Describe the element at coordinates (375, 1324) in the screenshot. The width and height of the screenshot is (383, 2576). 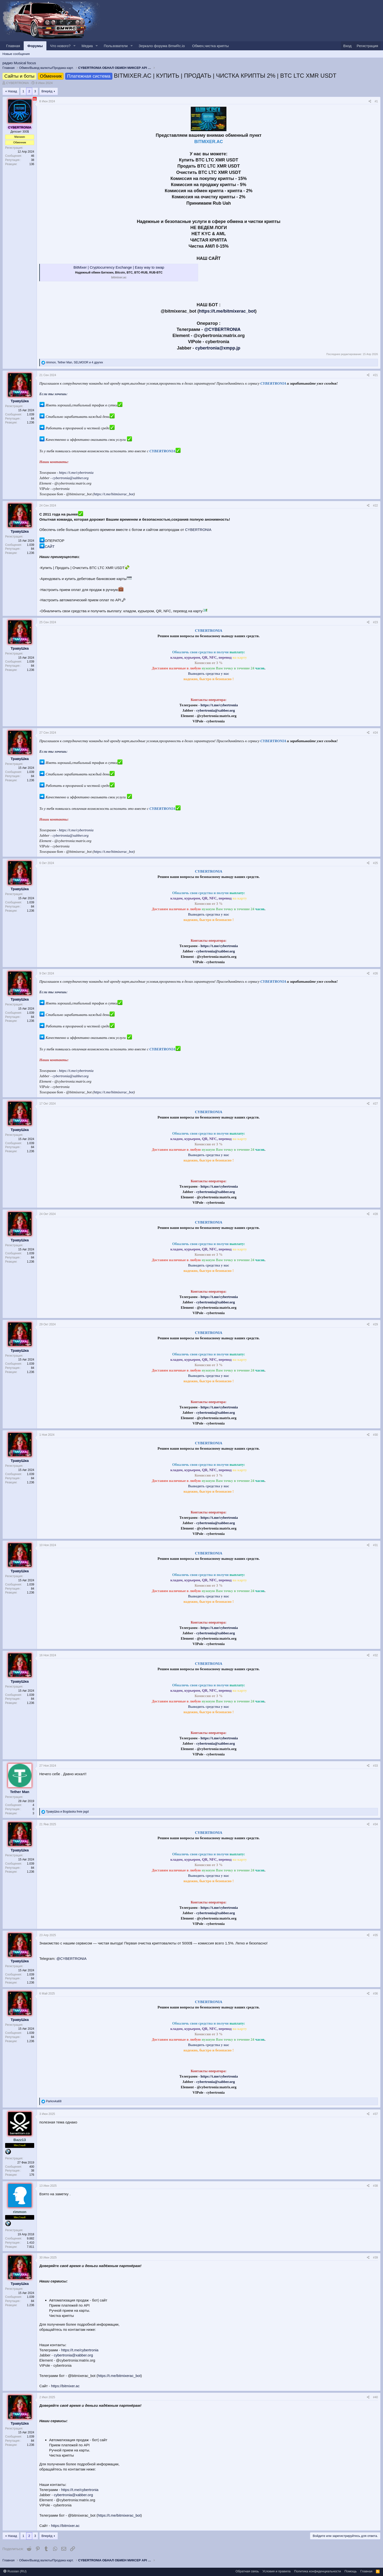
I see `#29` at that location.